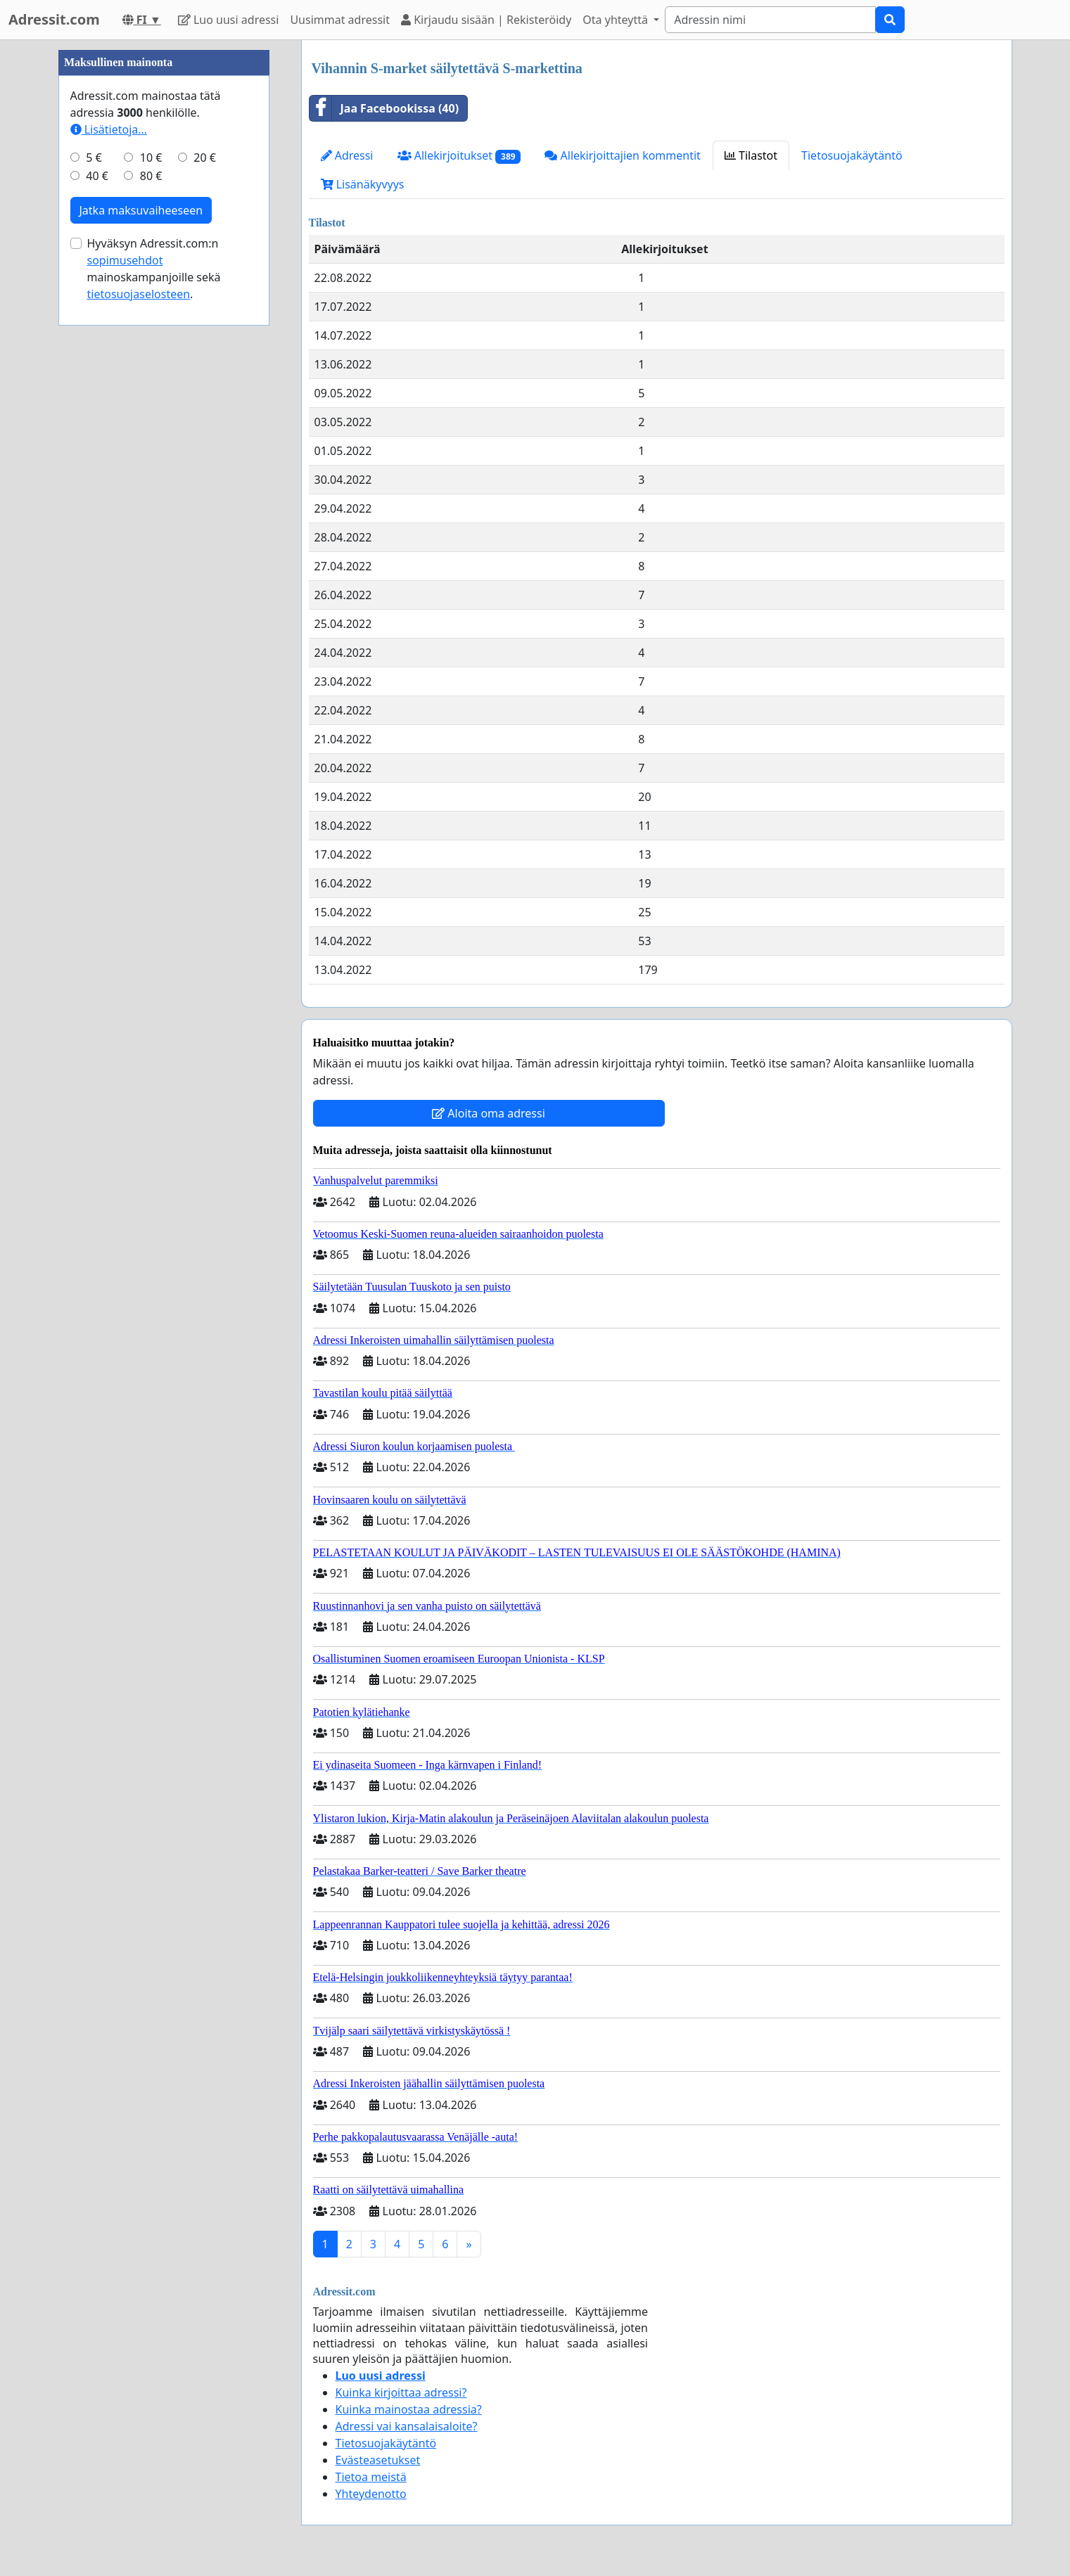  I want to click on Lisätietoja…, so click(108, 551).